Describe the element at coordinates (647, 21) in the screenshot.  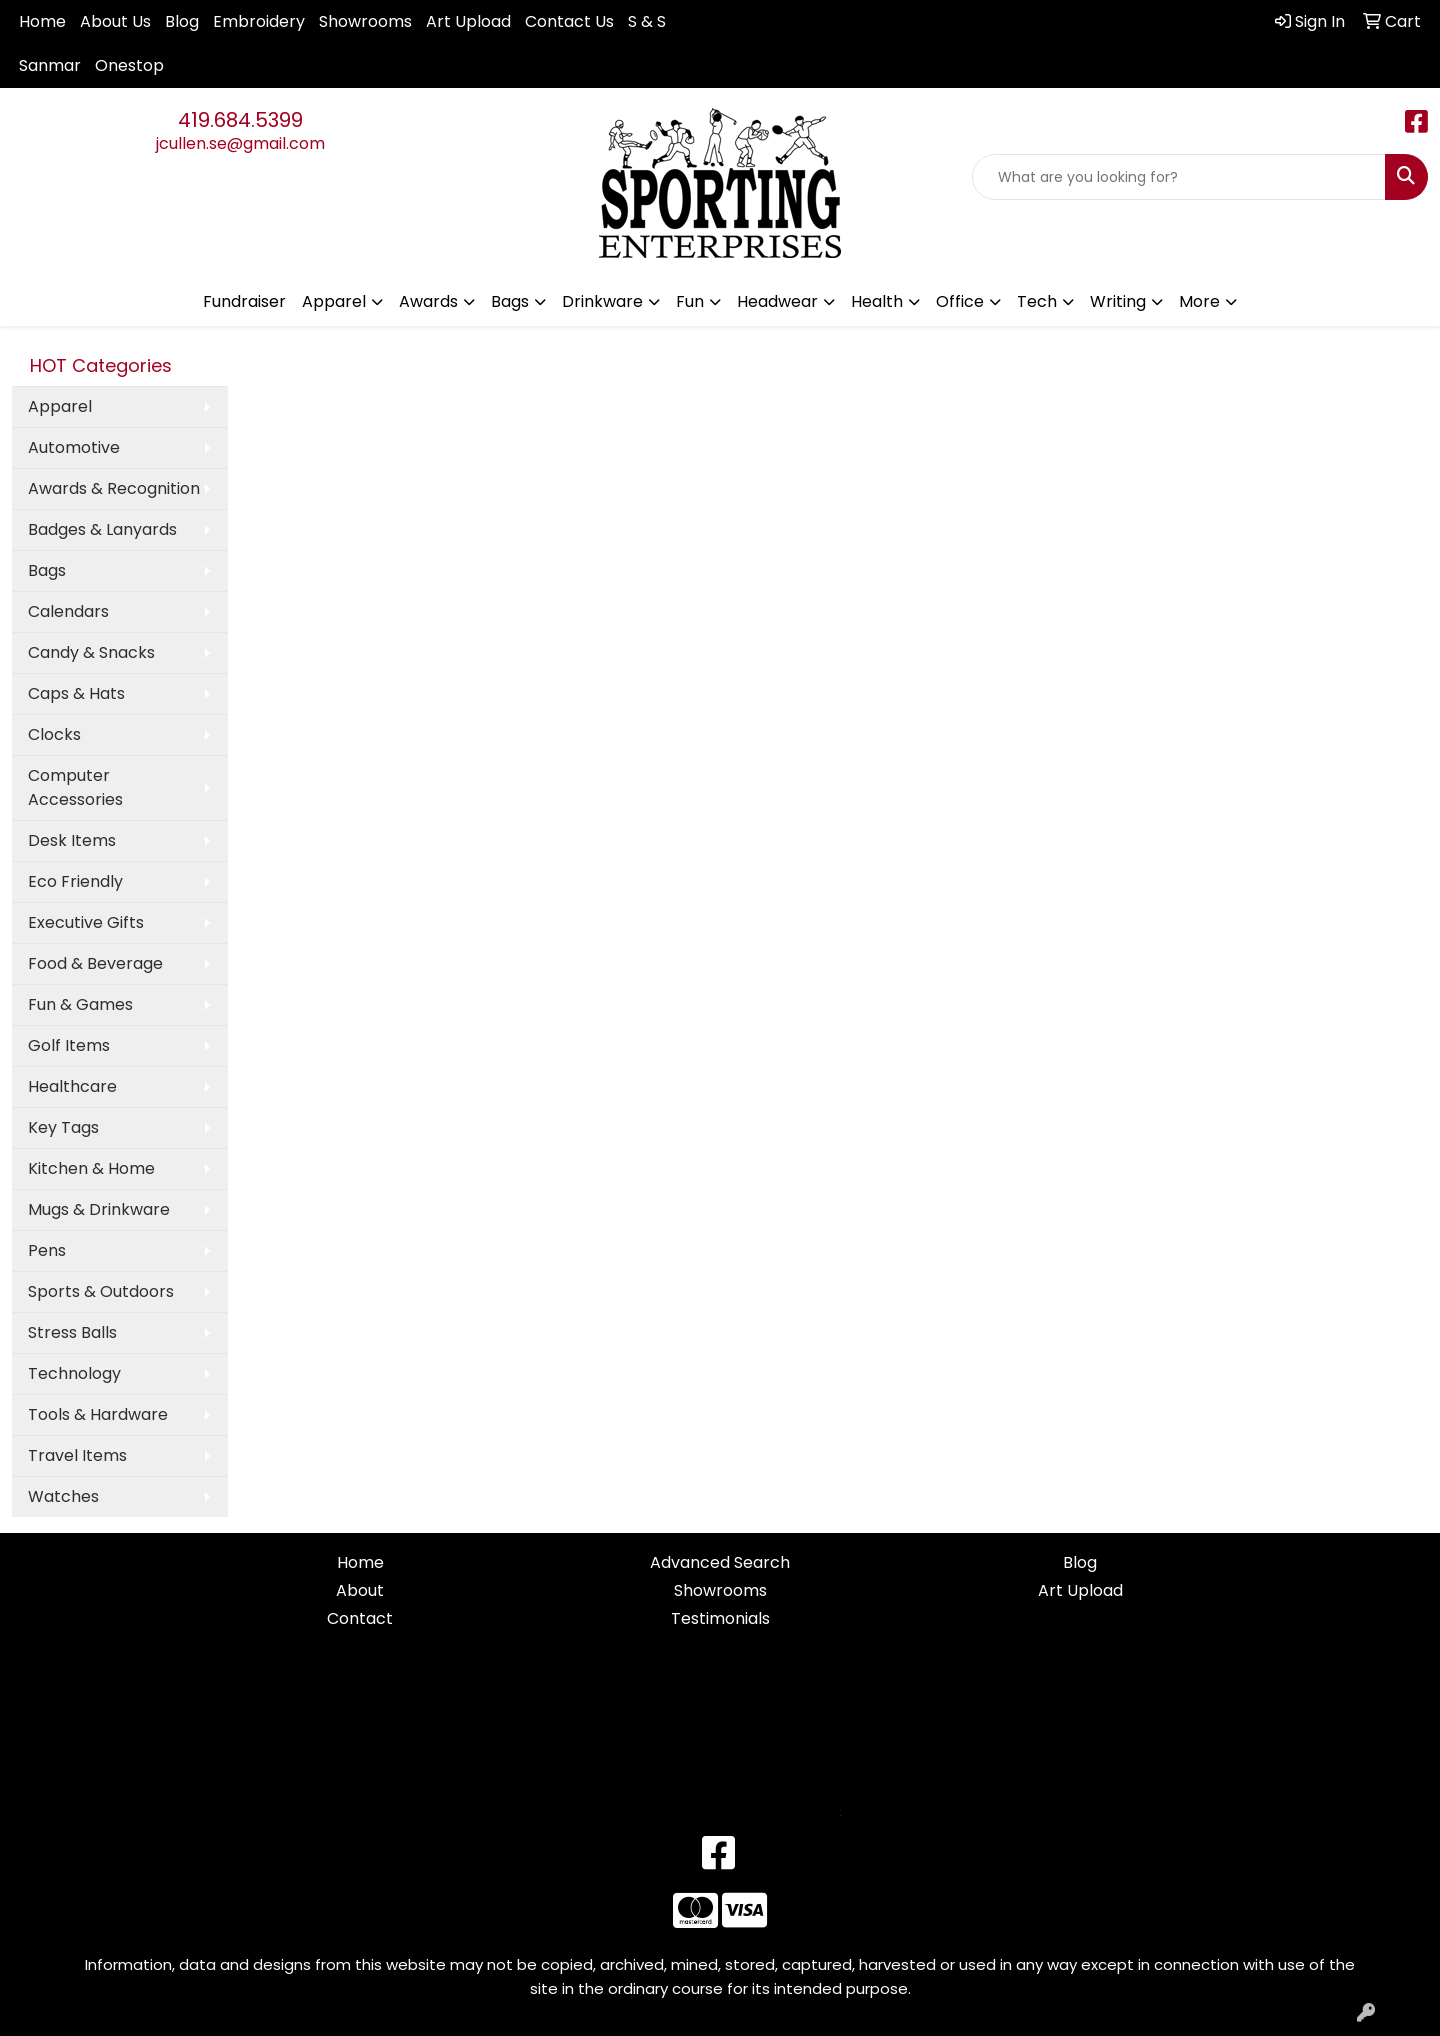
I see `S & S` at that location.